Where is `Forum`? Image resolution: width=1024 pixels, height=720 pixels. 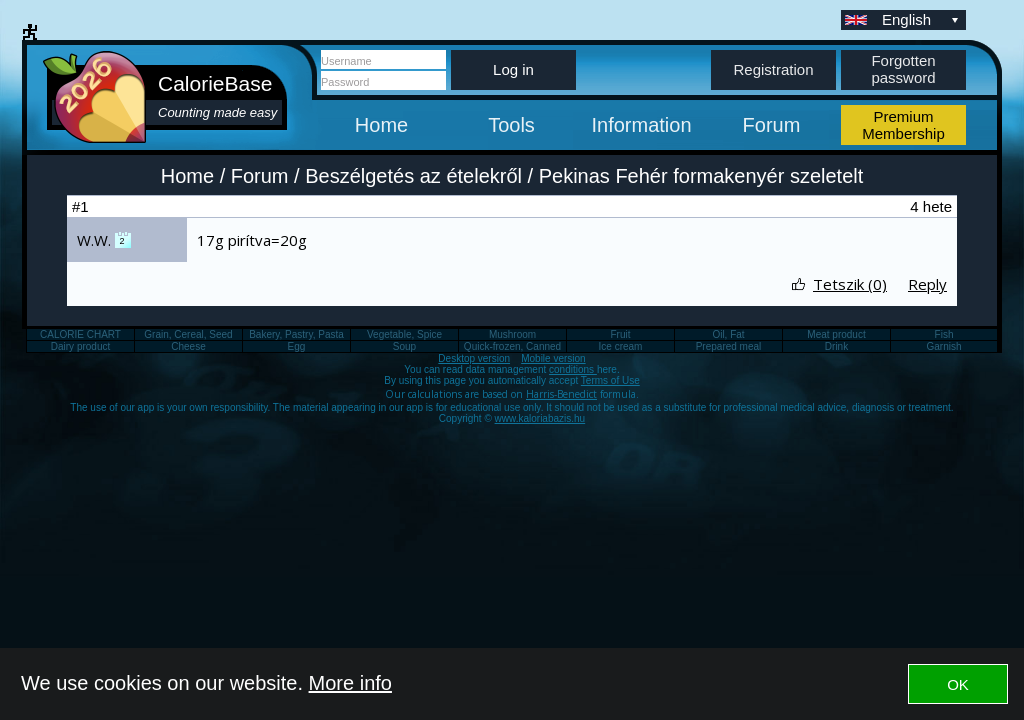
Forum is located at coordinates (772, 125).